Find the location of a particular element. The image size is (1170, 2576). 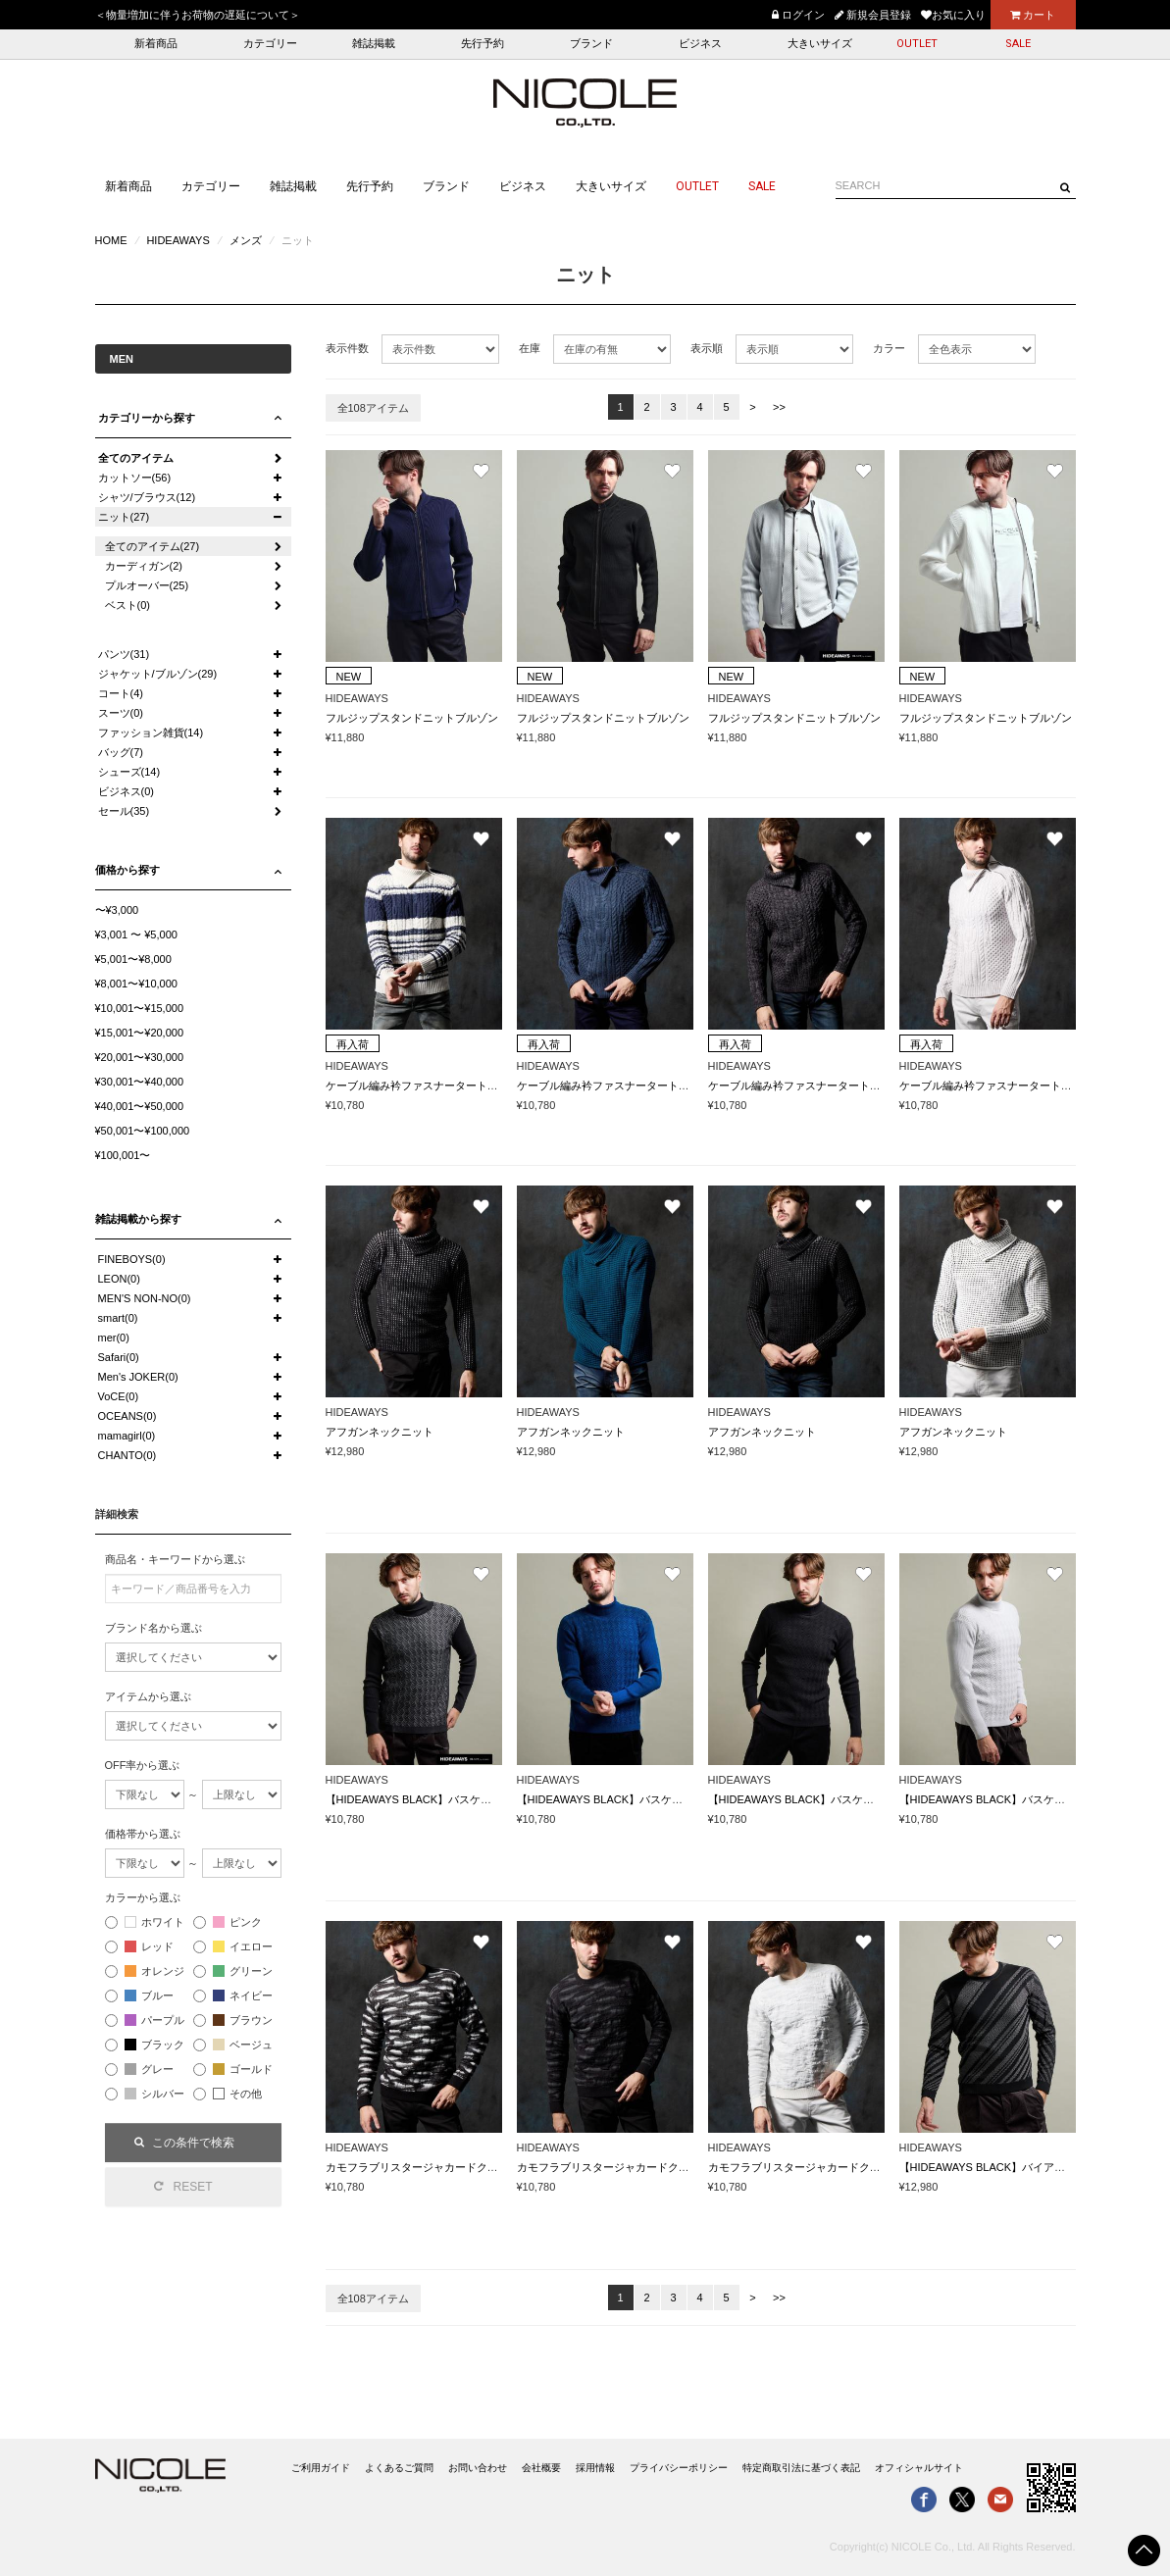

メンズ is located at coordinates (245, 240).